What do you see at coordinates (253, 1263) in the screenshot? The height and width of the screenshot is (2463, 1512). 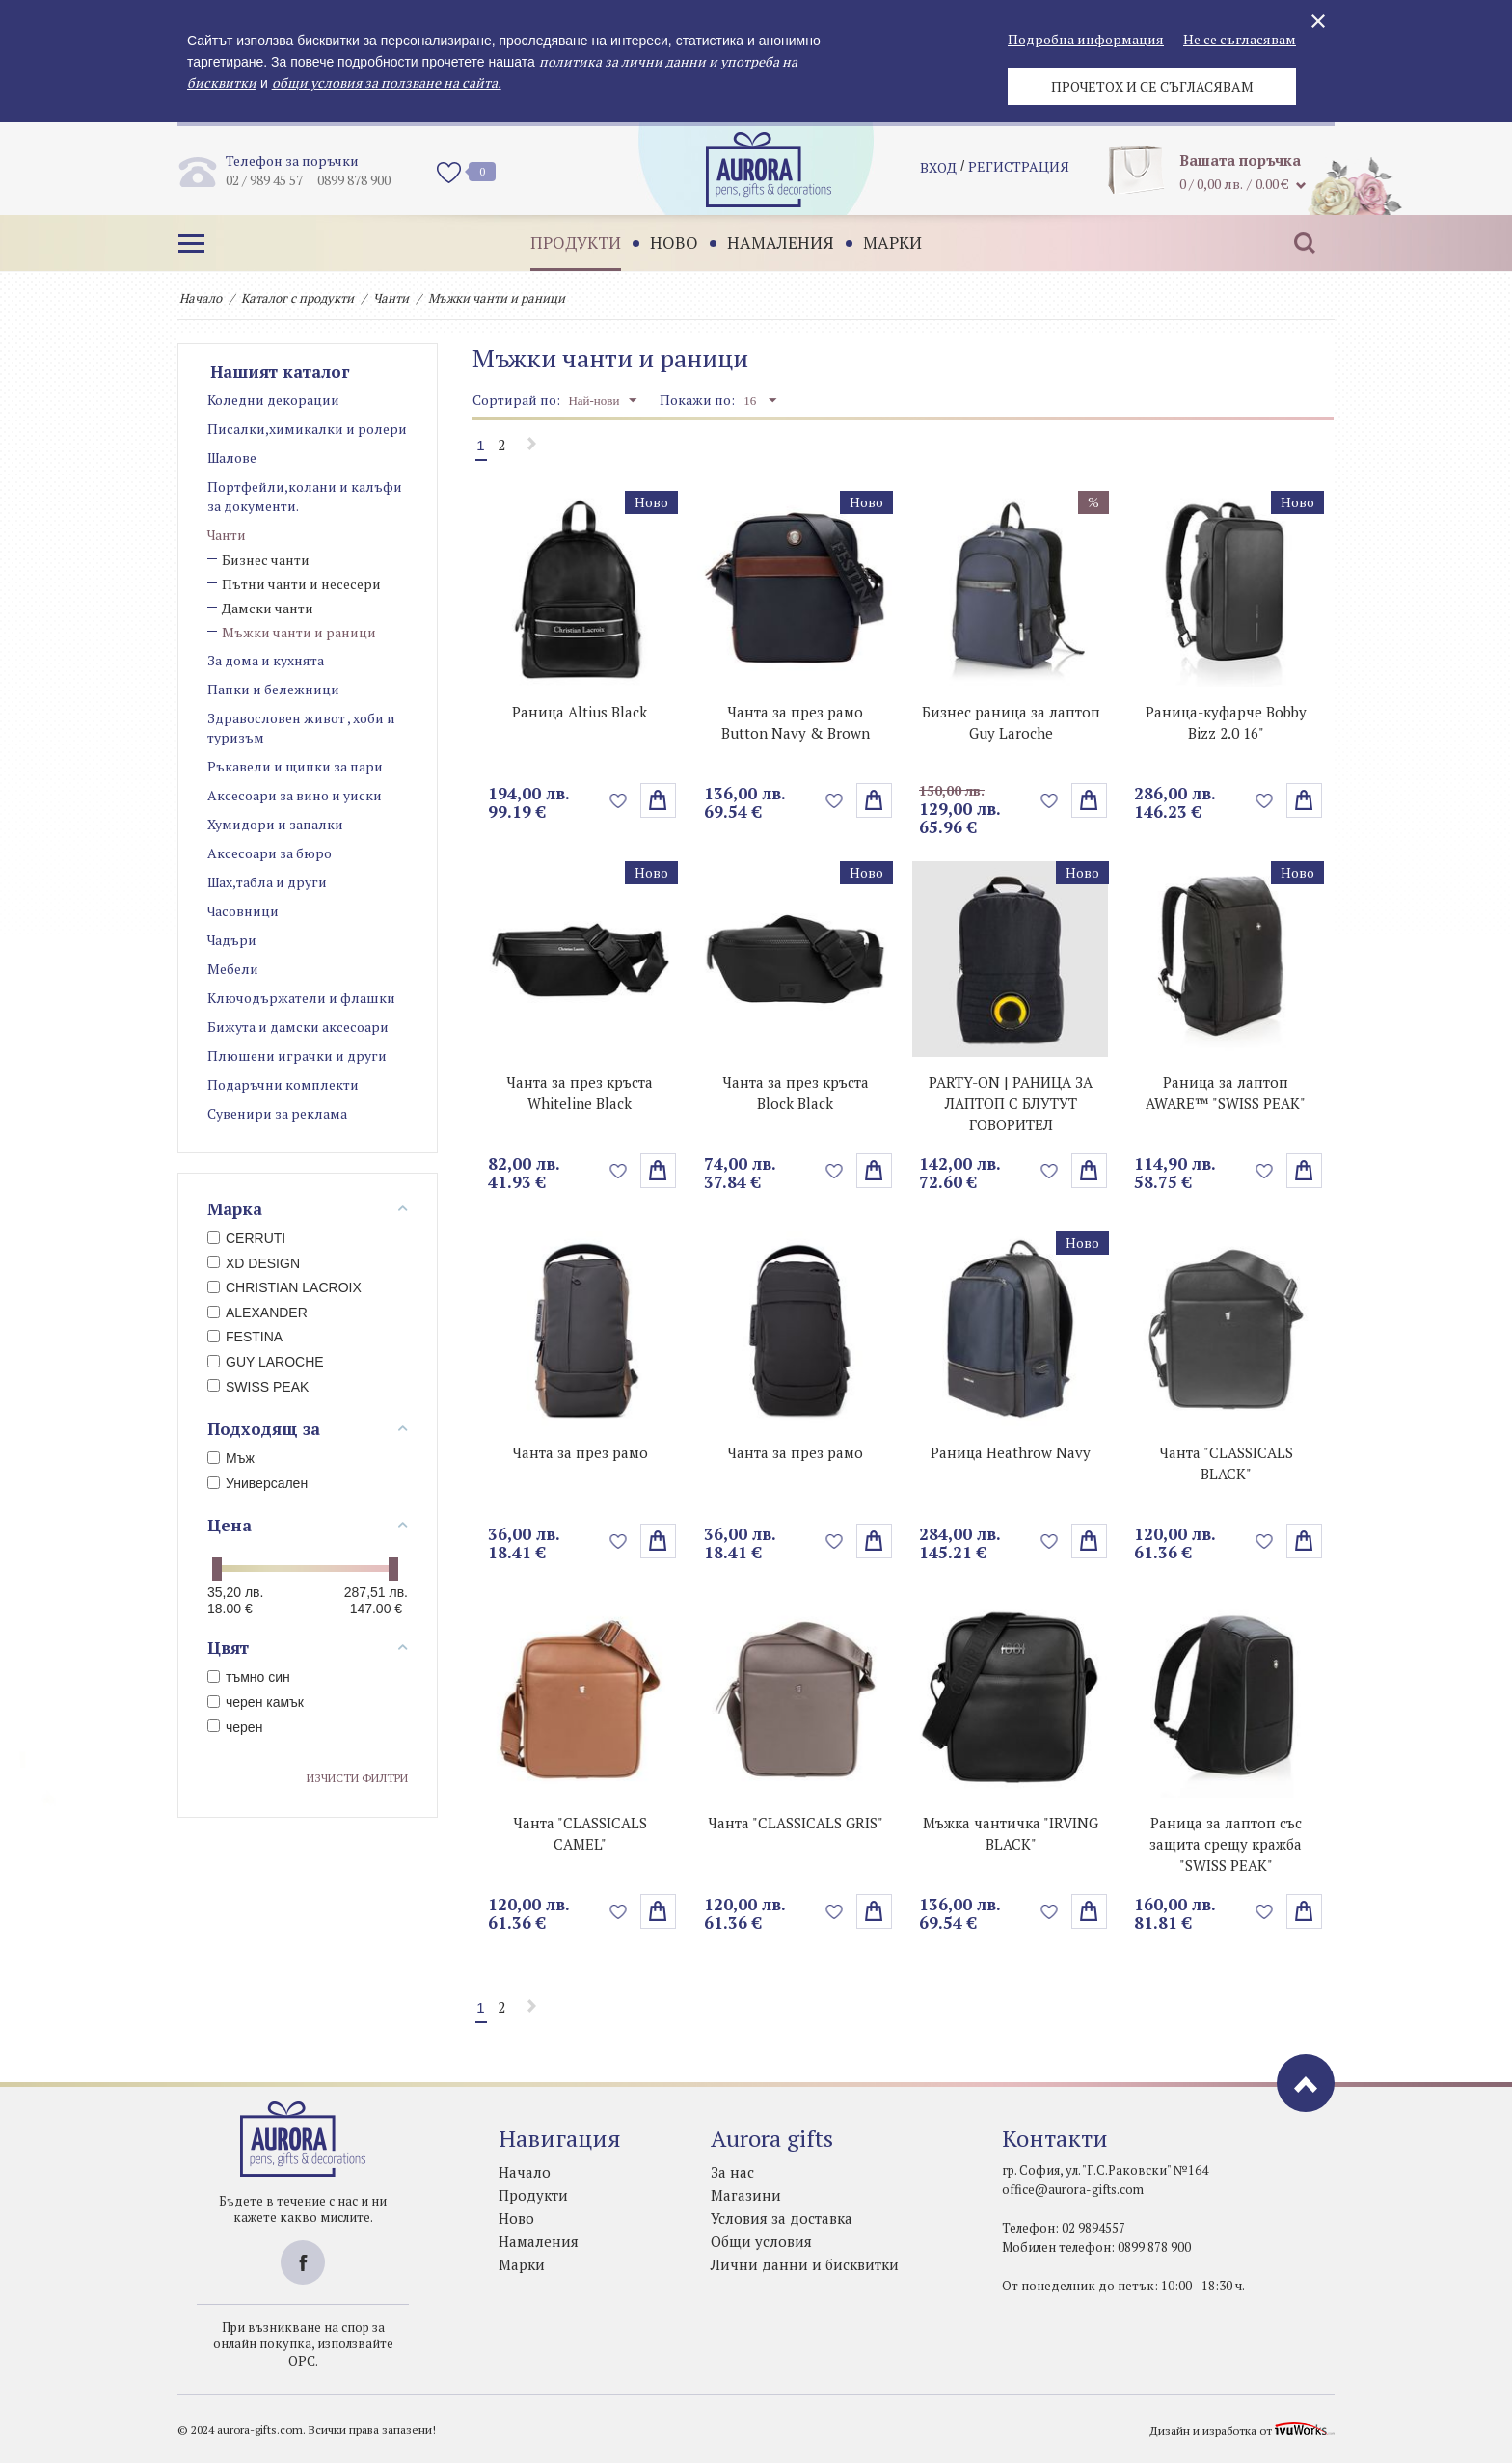 I see `XD DESIGN` at bounding box center [253, 1263].